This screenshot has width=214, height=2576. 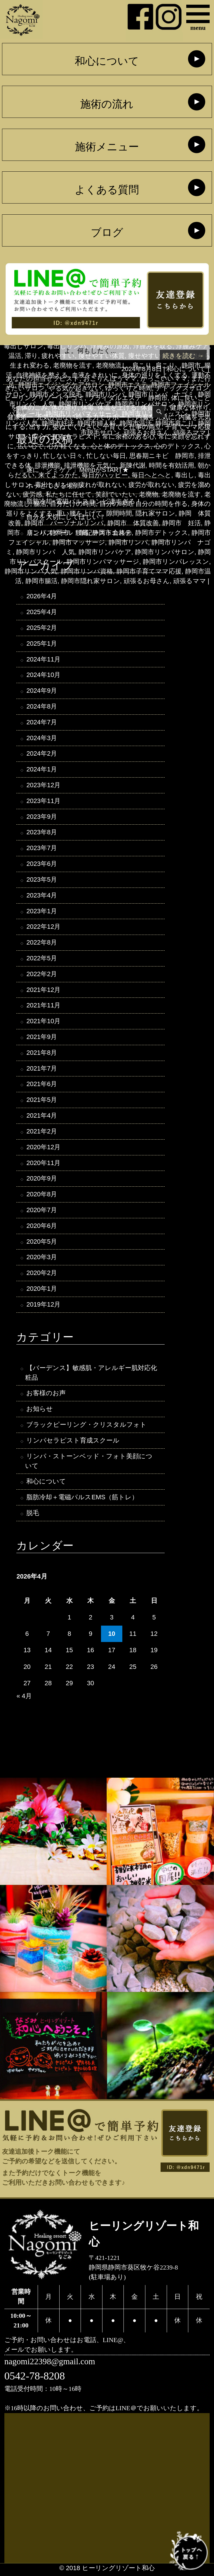 I want to click on 静岡市デトックス, so click(x=161, y=532).